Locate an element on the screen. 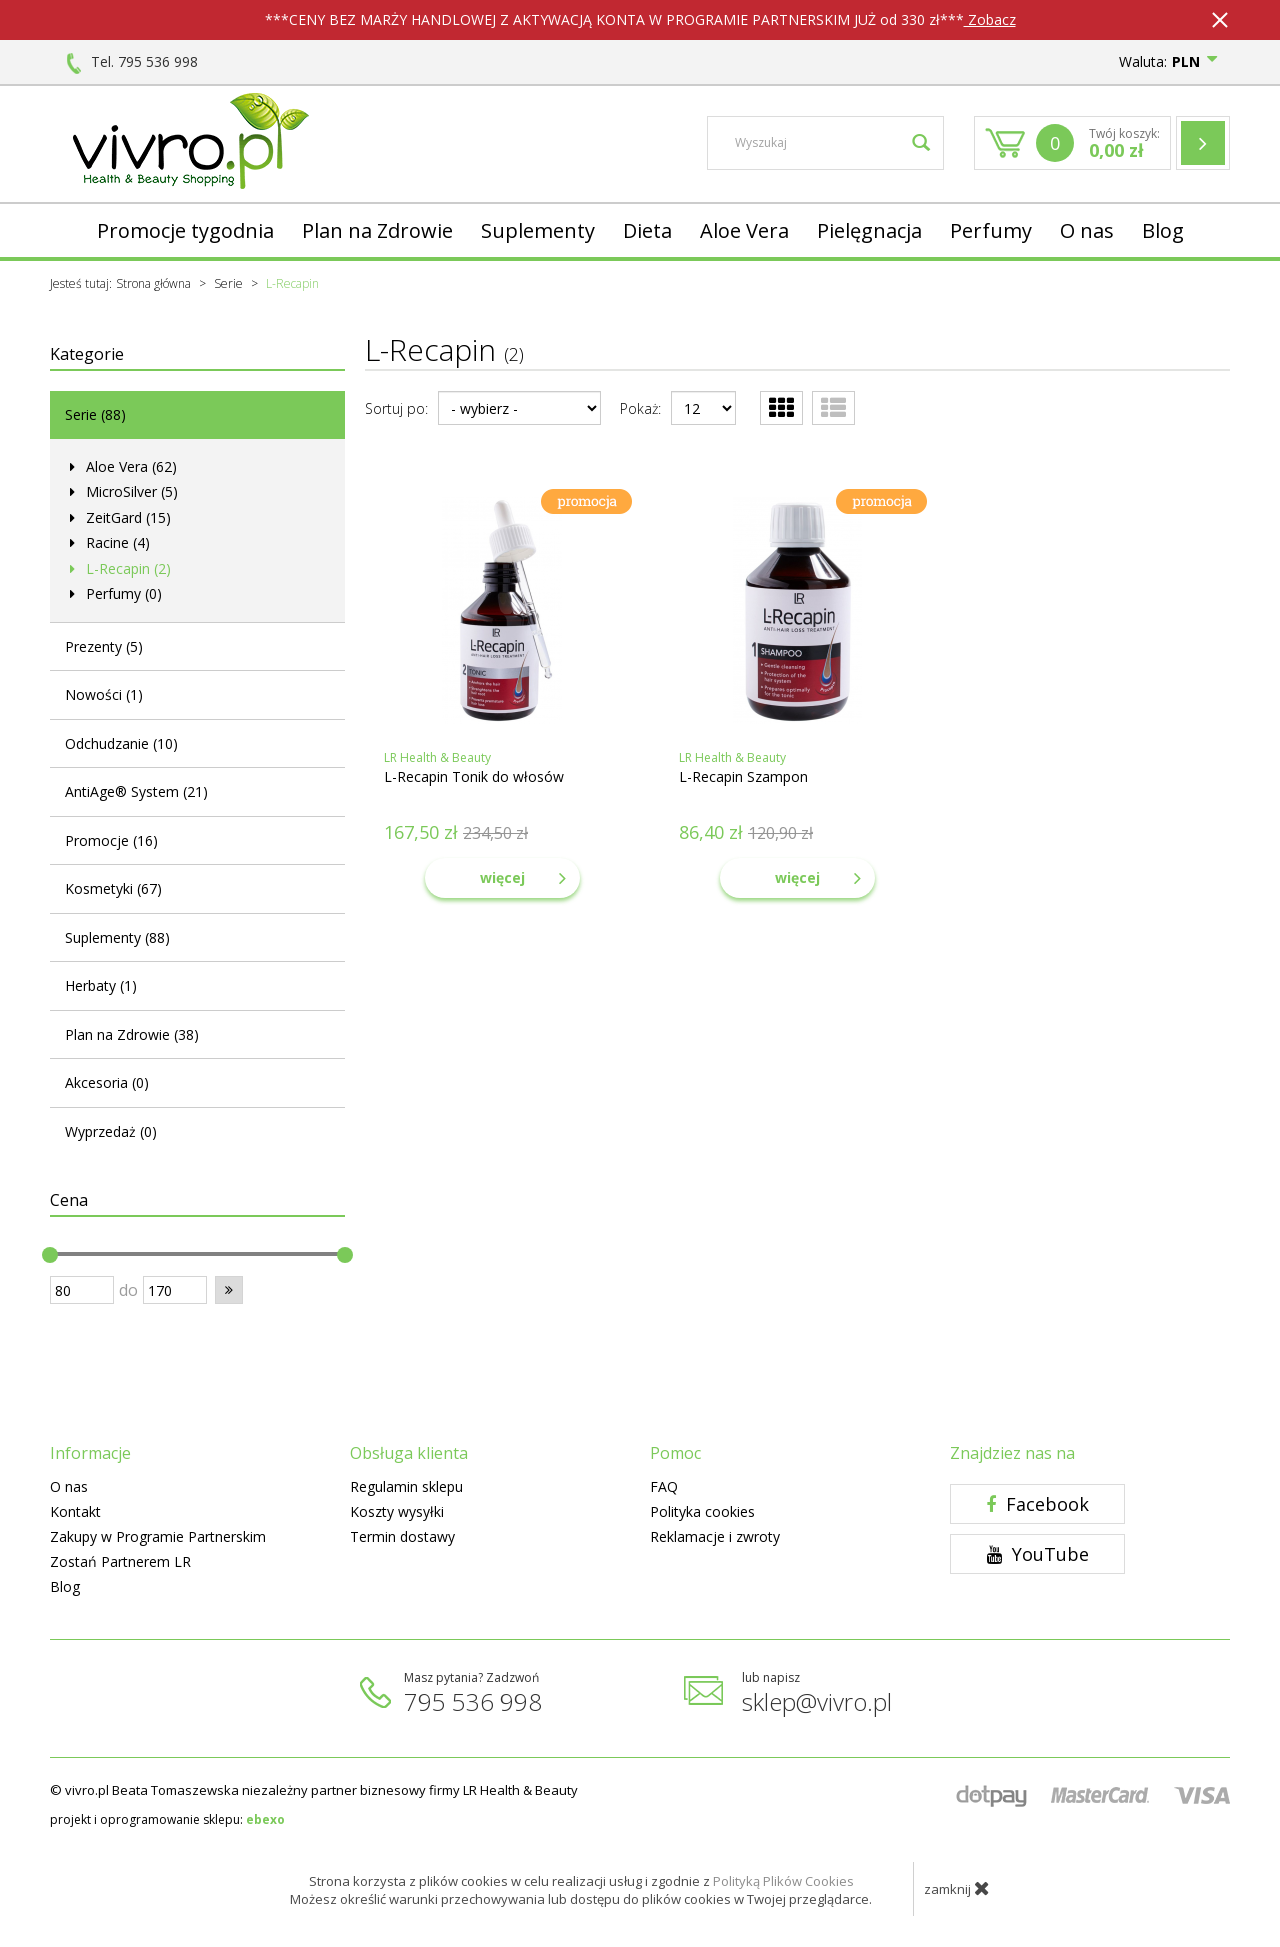  Kategorie is located at coordinates (87, 354).